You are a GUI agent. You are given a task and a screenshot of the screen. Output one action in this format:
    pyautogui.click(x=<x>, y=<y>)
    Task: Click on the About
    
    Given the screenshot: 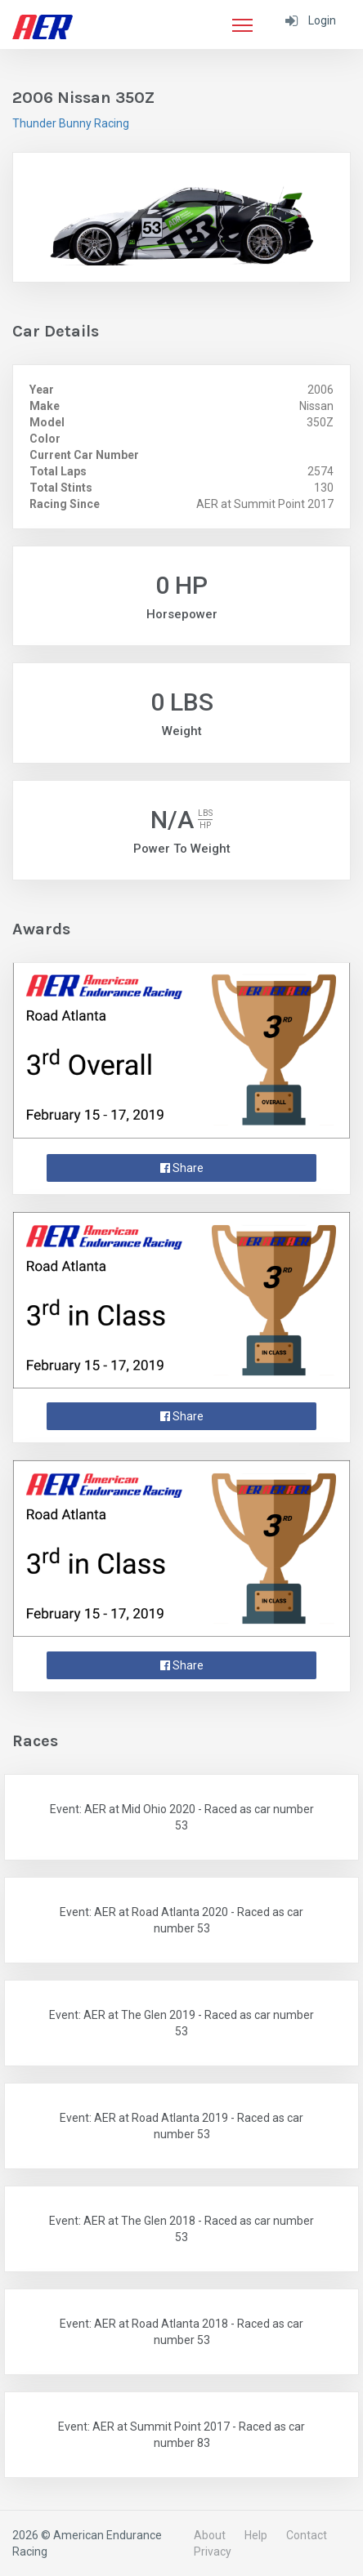 What is the action you would take?
    pyautogui.click(x=210, y=2535)
    